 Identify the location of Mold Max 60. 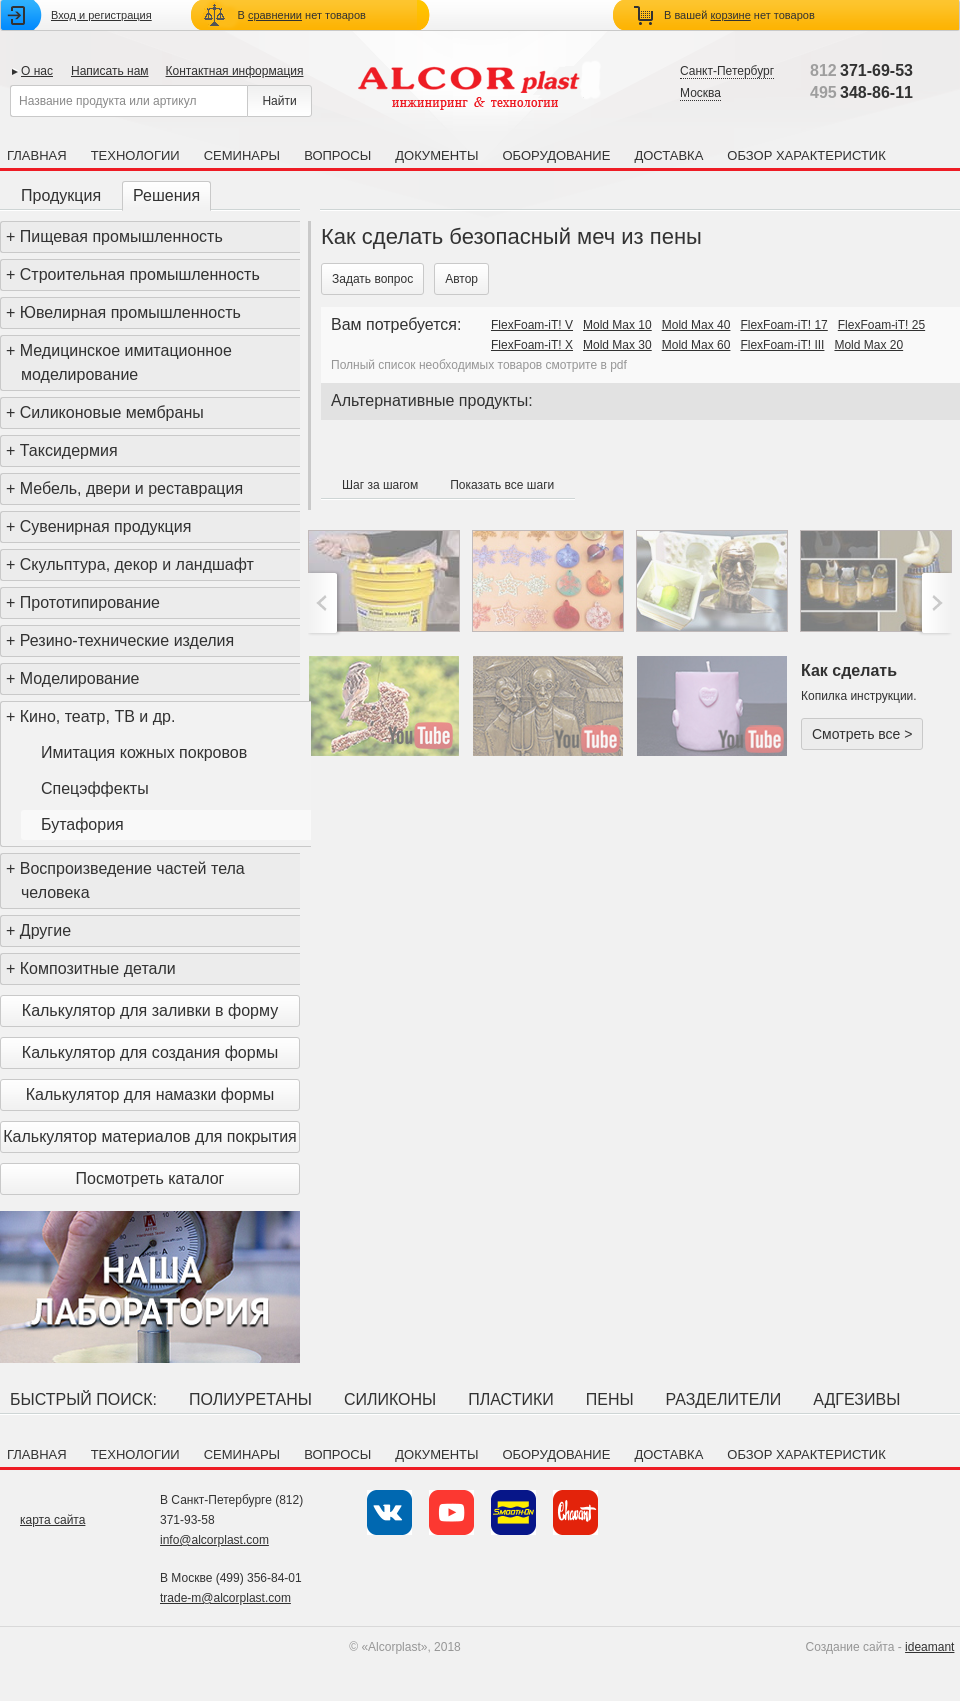
(696, 345).